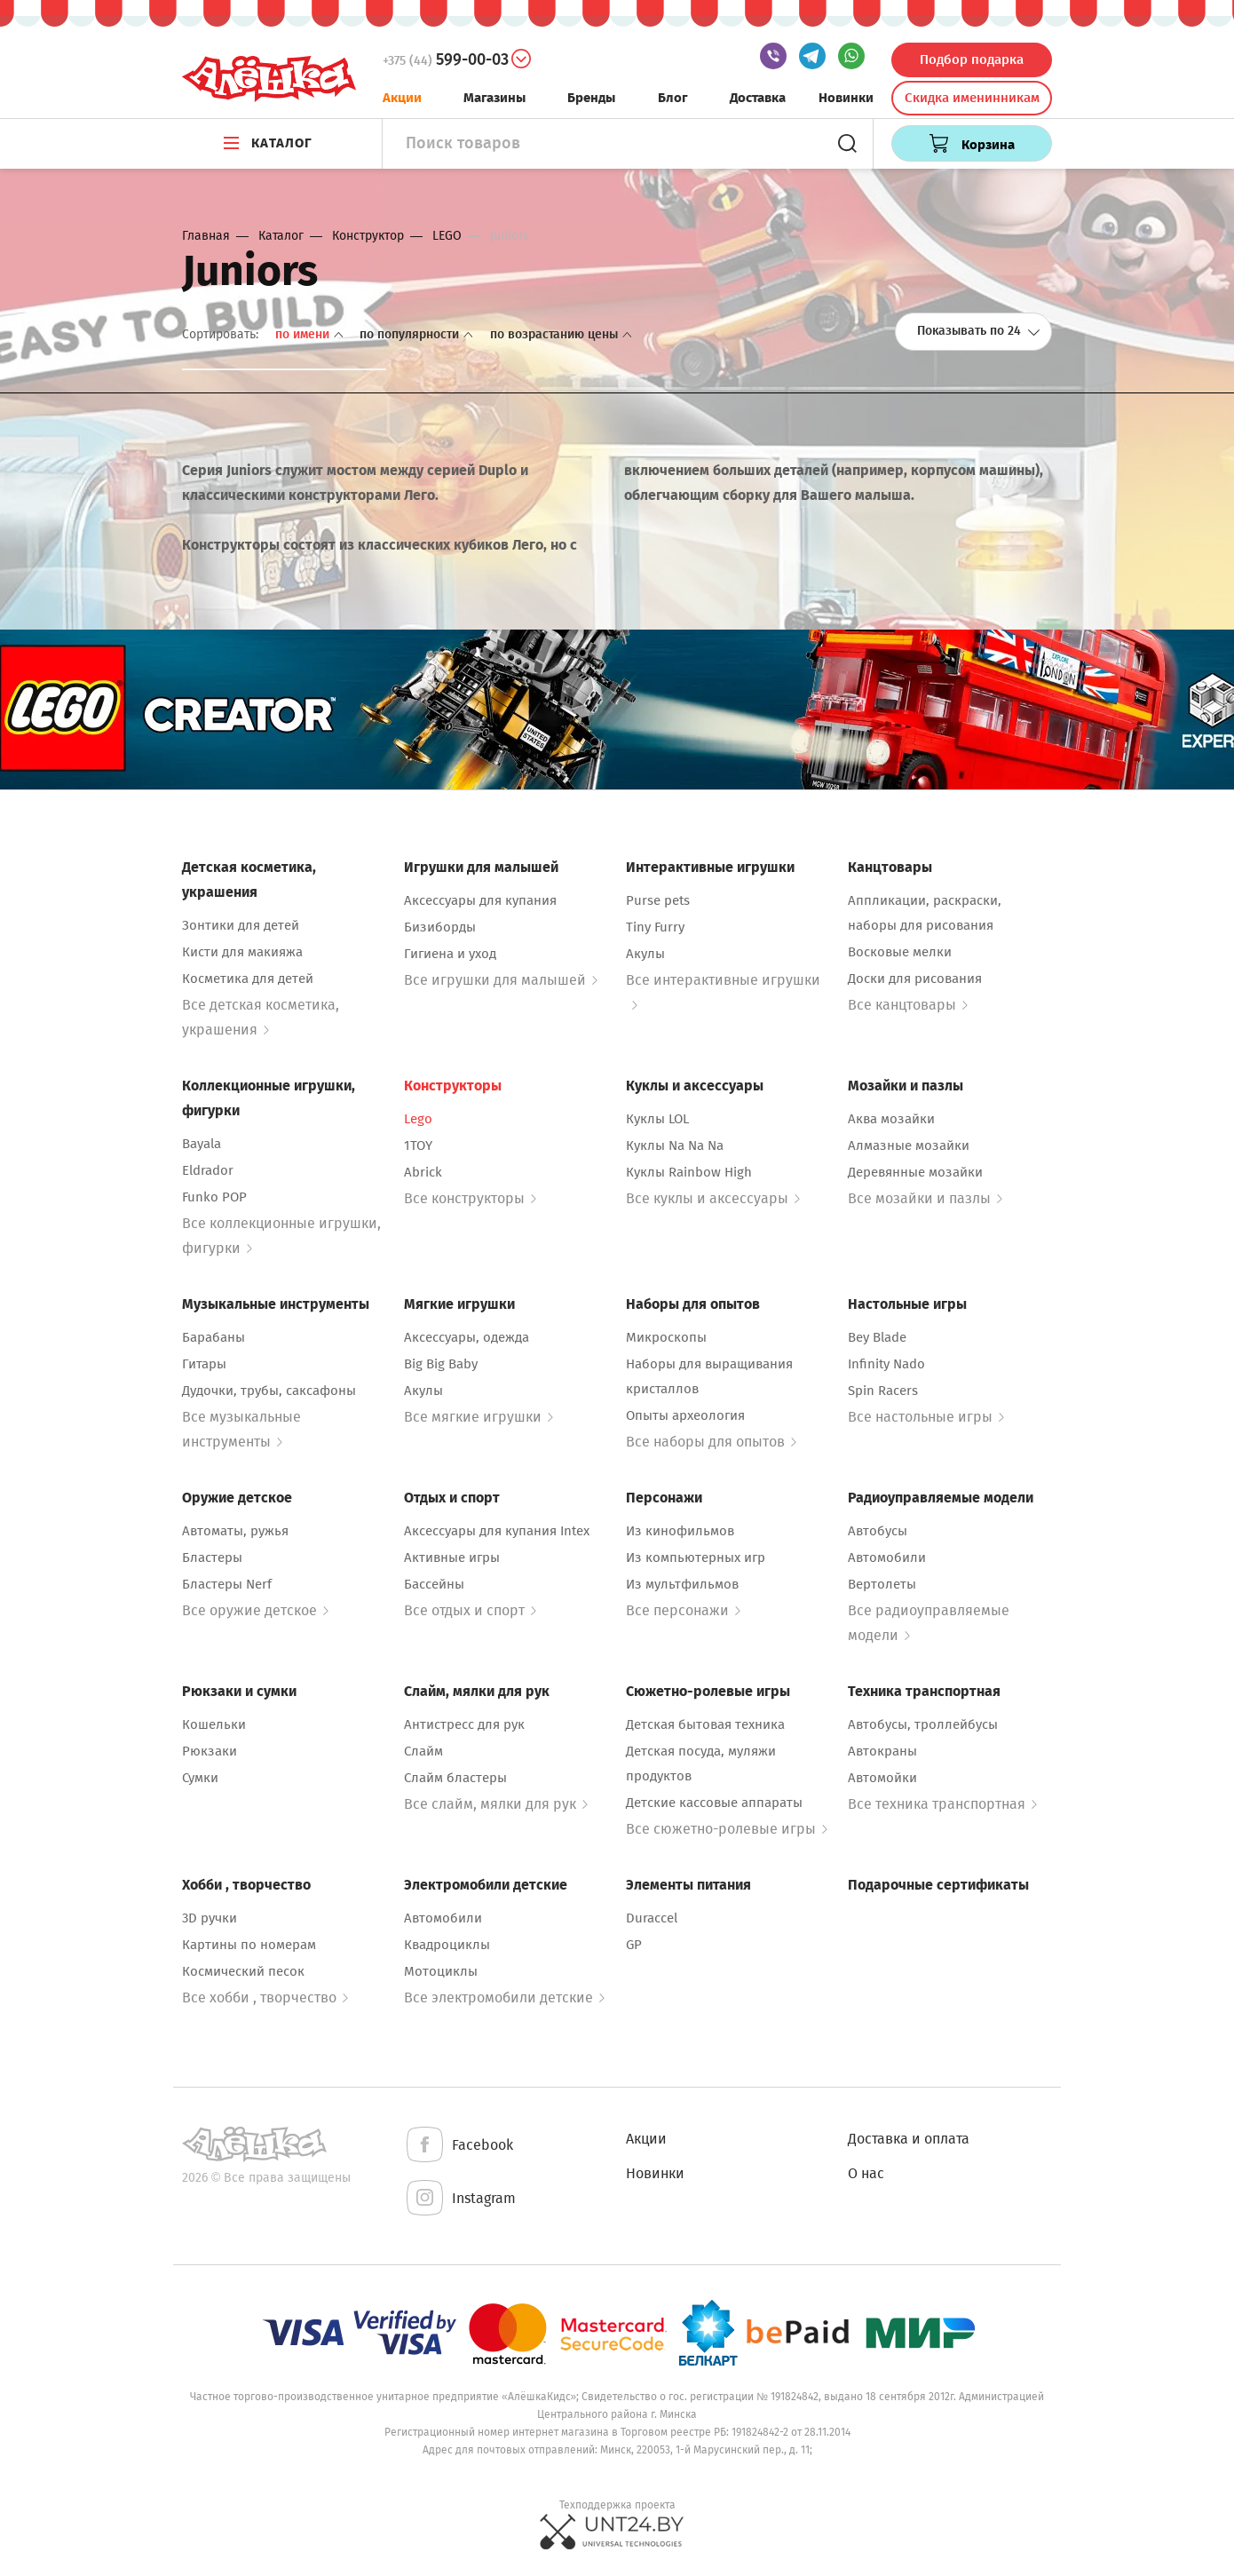  I want to click on Все настольные игры, so click(926, 1416).